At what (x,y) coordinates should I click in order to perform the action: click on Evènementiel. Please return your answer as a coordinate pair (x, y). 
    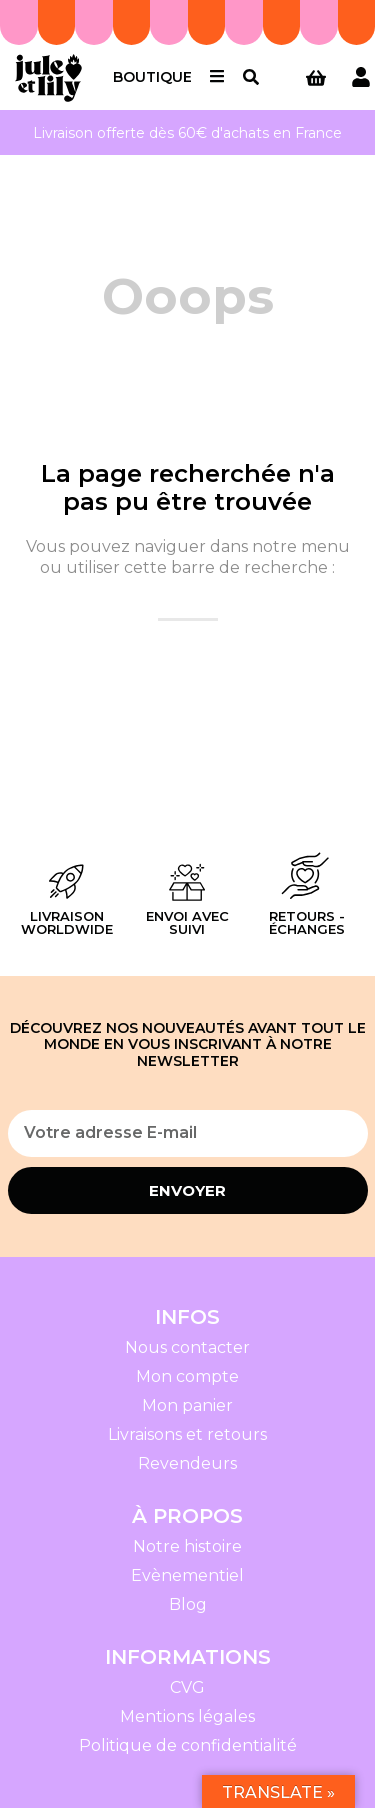
    Looking at the image, I should click on (187, 1575).